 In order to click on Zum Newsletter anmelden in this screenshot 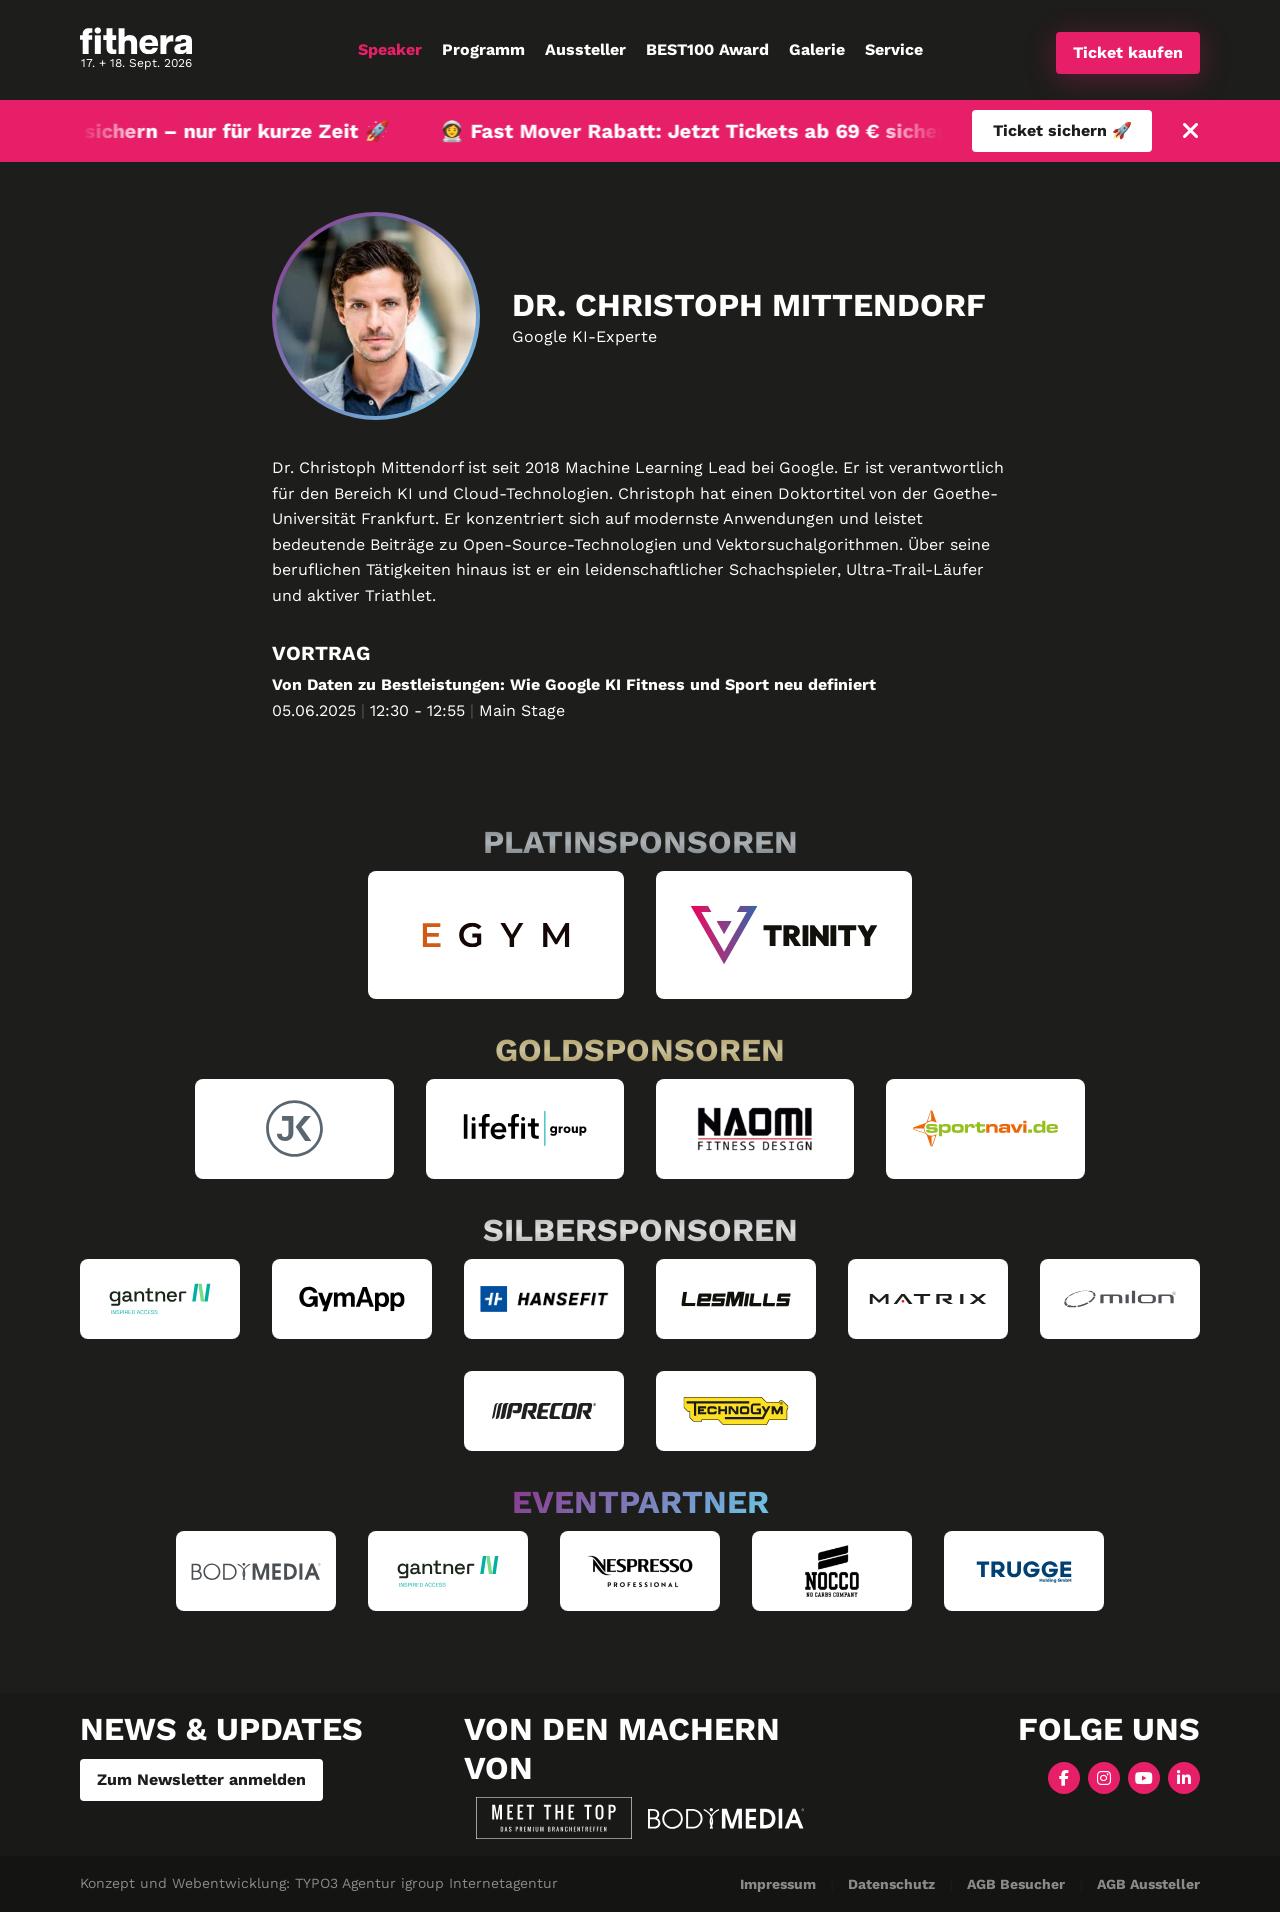, I will do `click(201, 1779)`.